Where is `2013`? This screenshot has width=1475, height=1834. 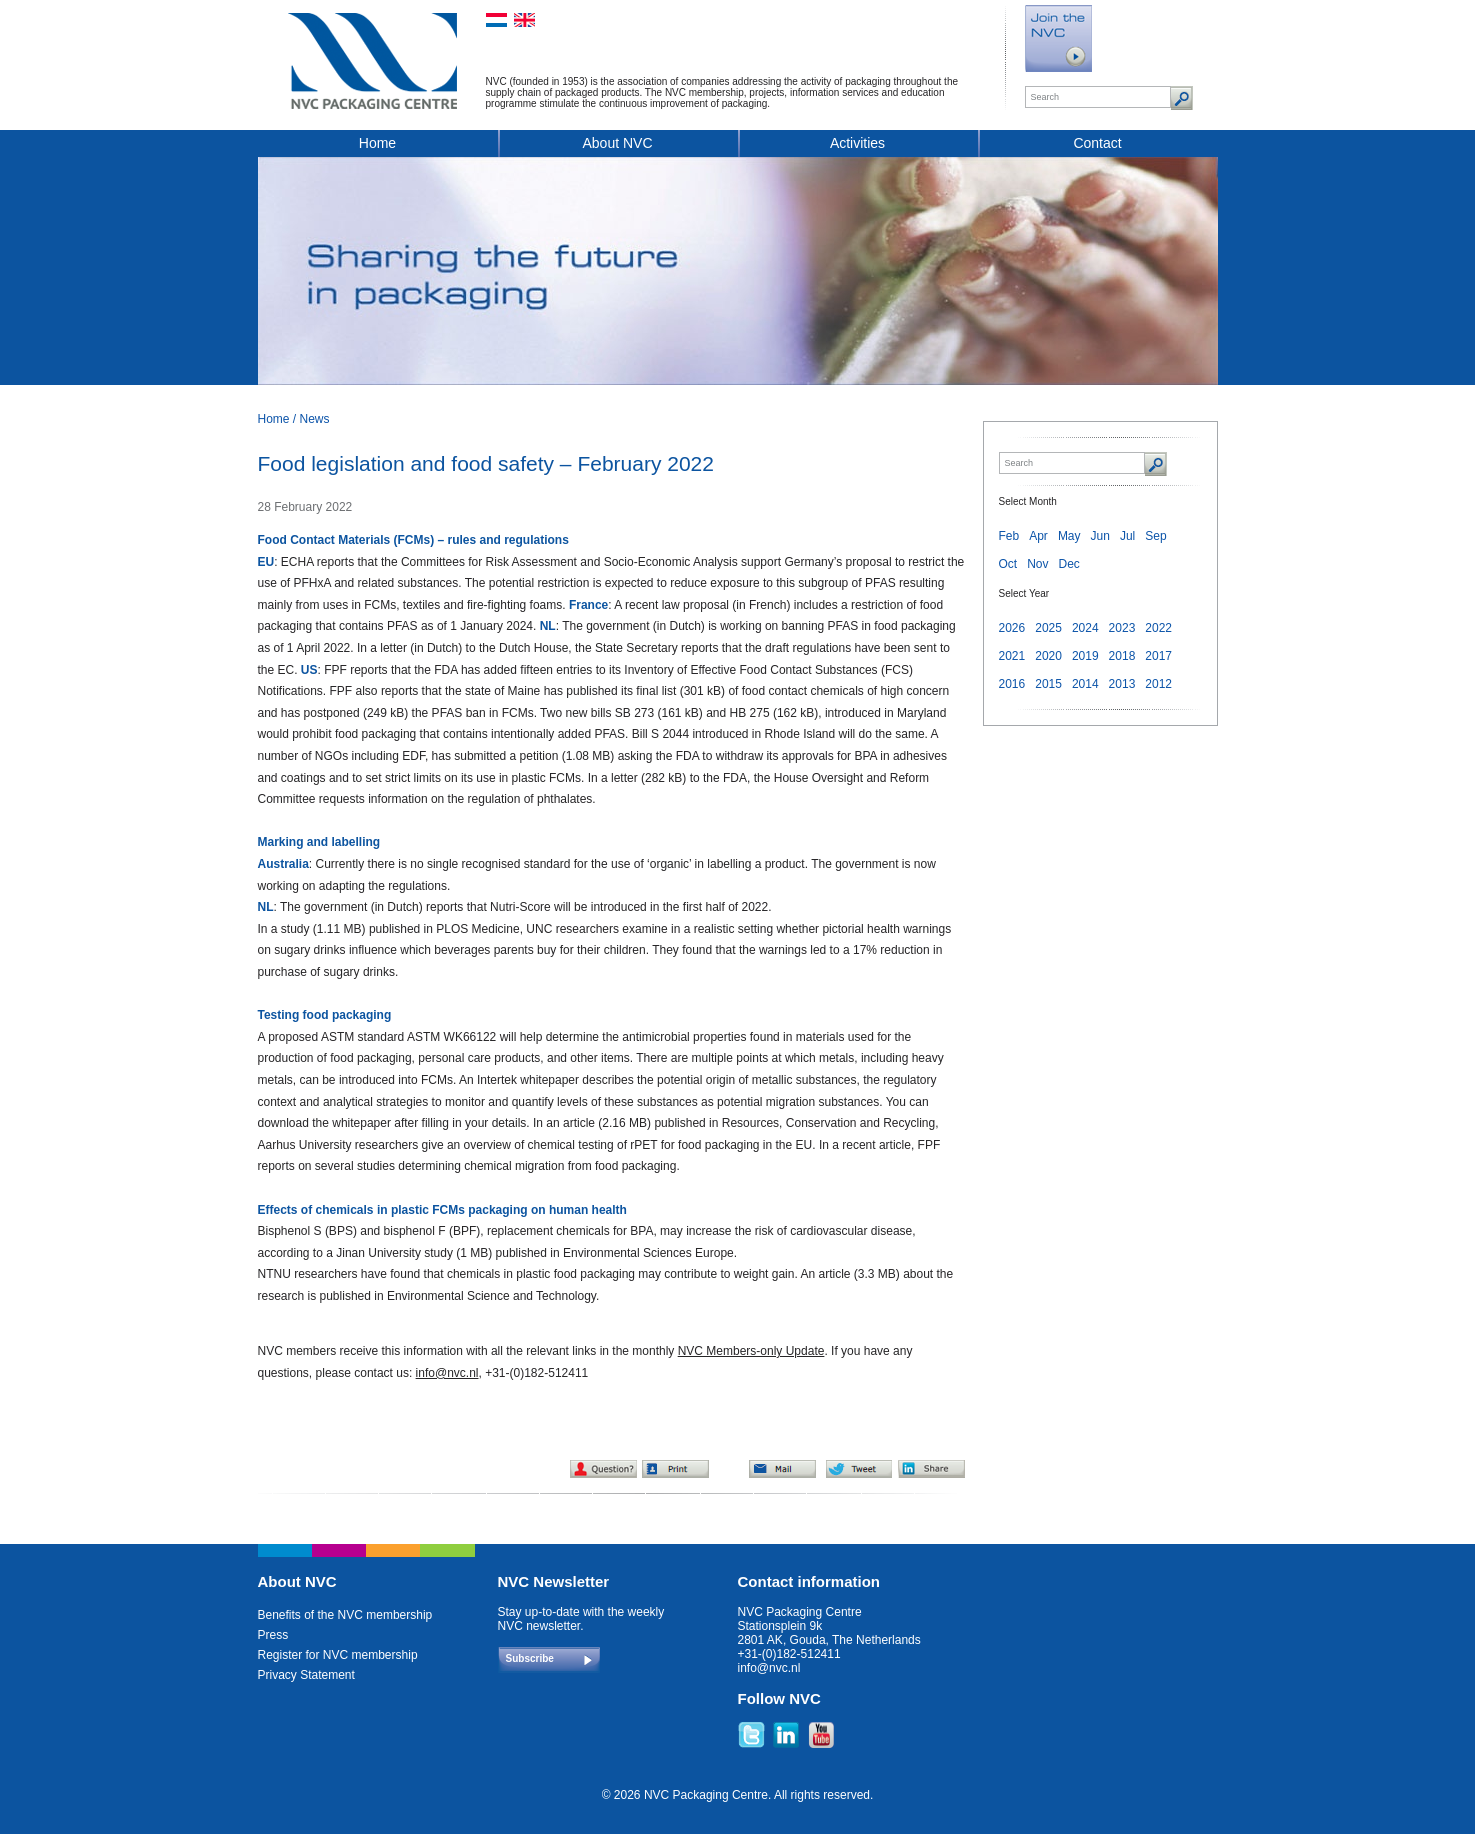
2013 is located at coordinates (1122, 684).